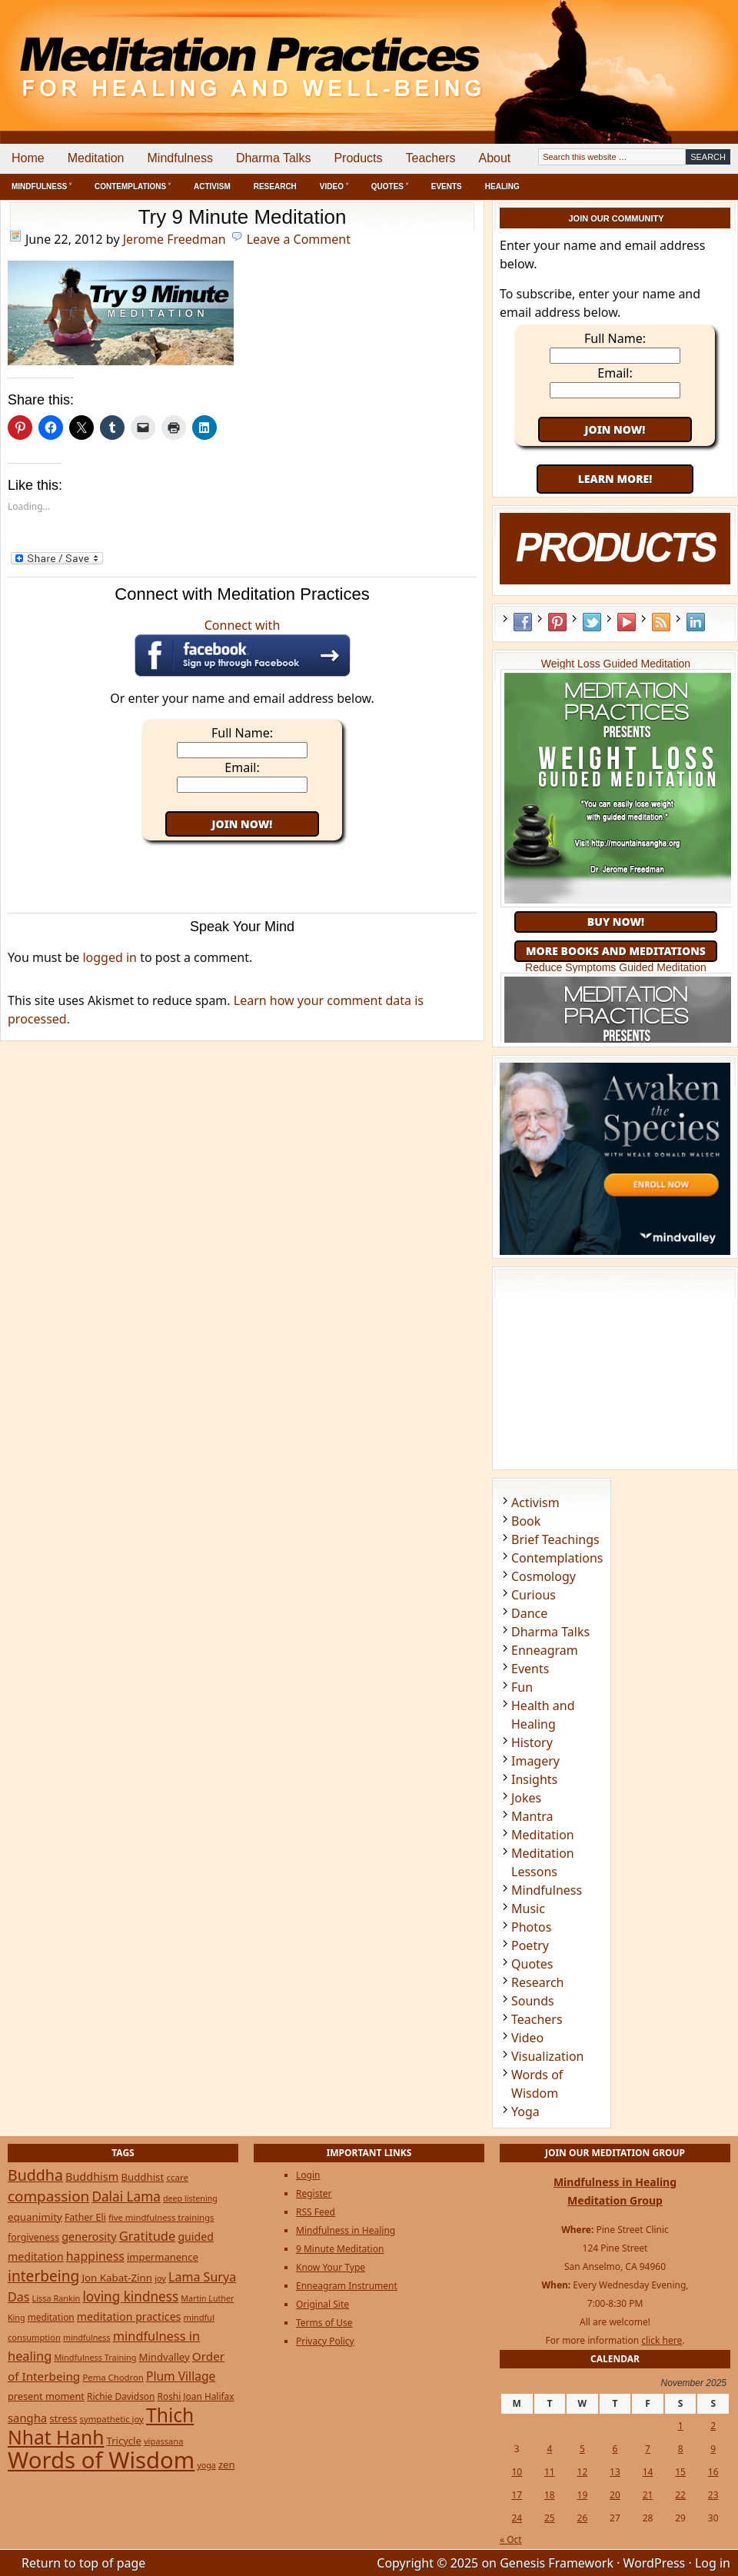 The width and height of the screenshot is (738, 2576). I want to click on Events, so click(446, 186).